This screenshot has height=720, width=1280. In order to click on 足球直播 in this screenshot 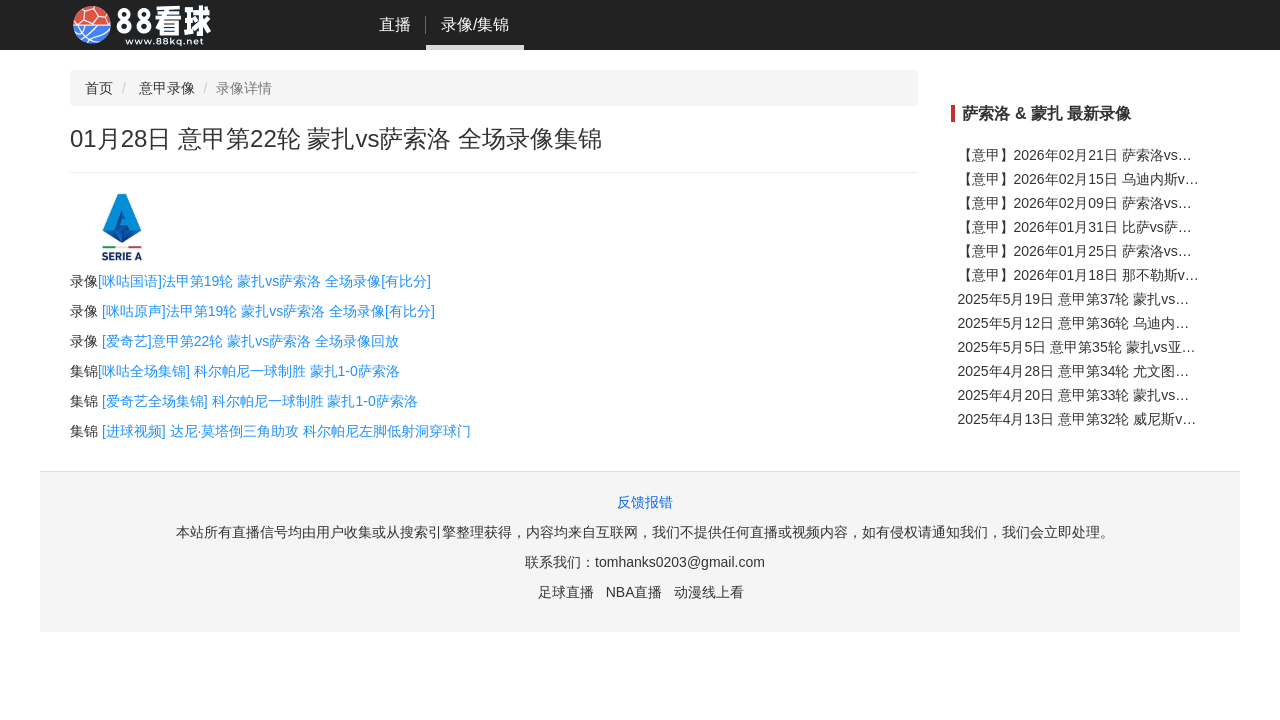, I will do `click(566, 592)`.